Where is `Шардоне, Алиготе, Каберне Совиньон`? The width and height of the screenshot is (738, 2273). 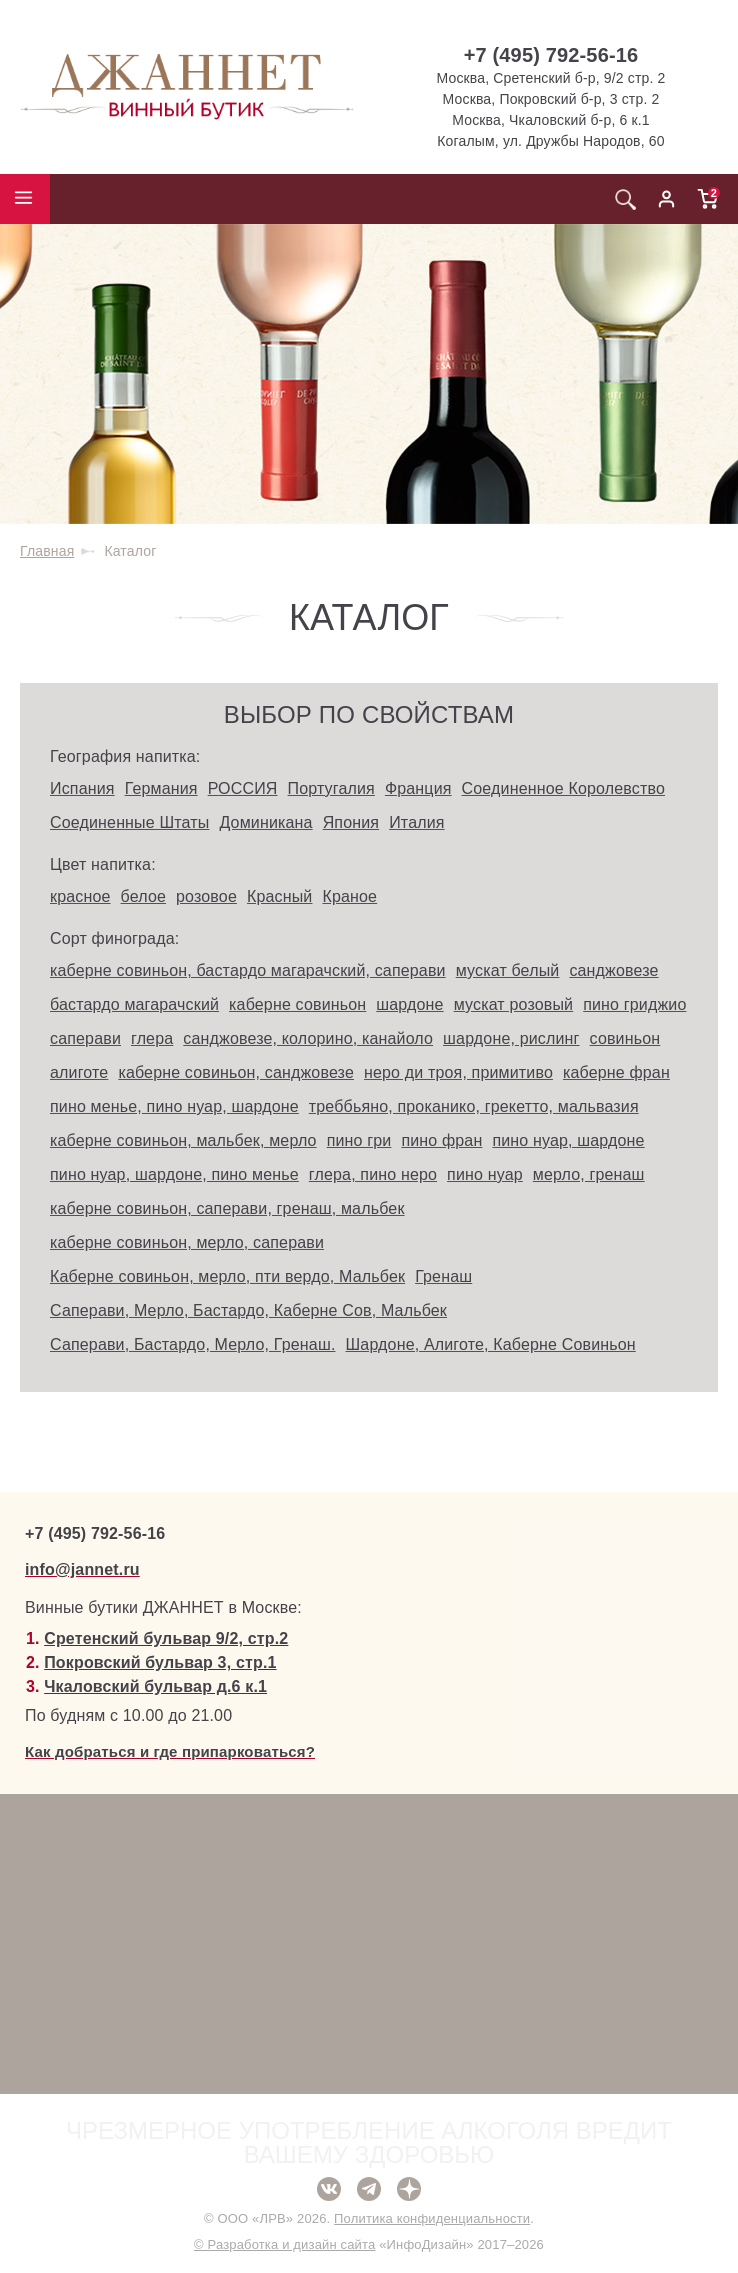
Шардоне, Алиготе, Каберне Совиньон is located at coordinates (491, 1344).